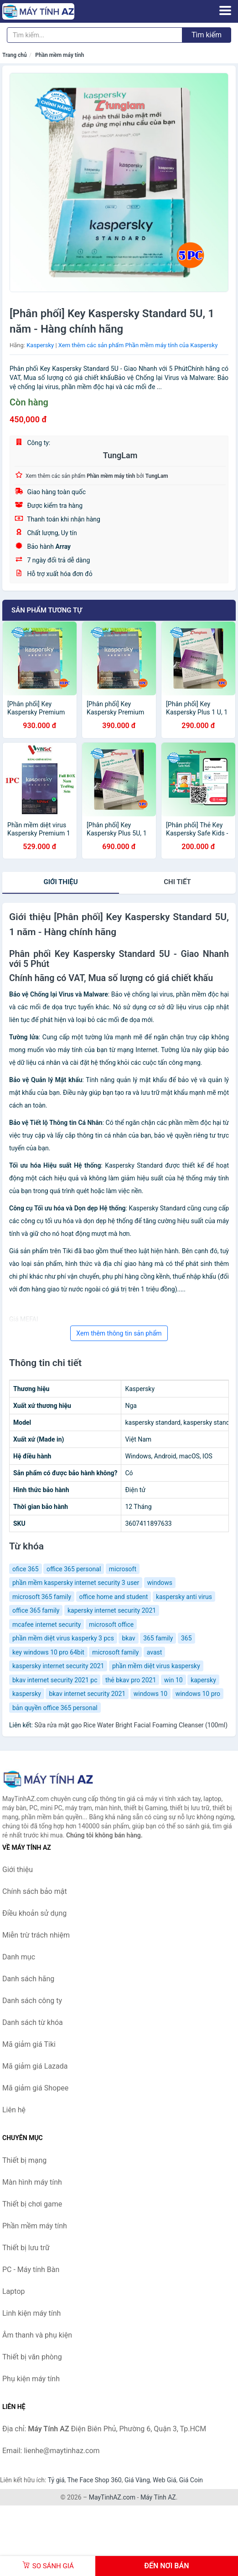  I want to click on kapersky internet security 2021, so click(111, 1610).